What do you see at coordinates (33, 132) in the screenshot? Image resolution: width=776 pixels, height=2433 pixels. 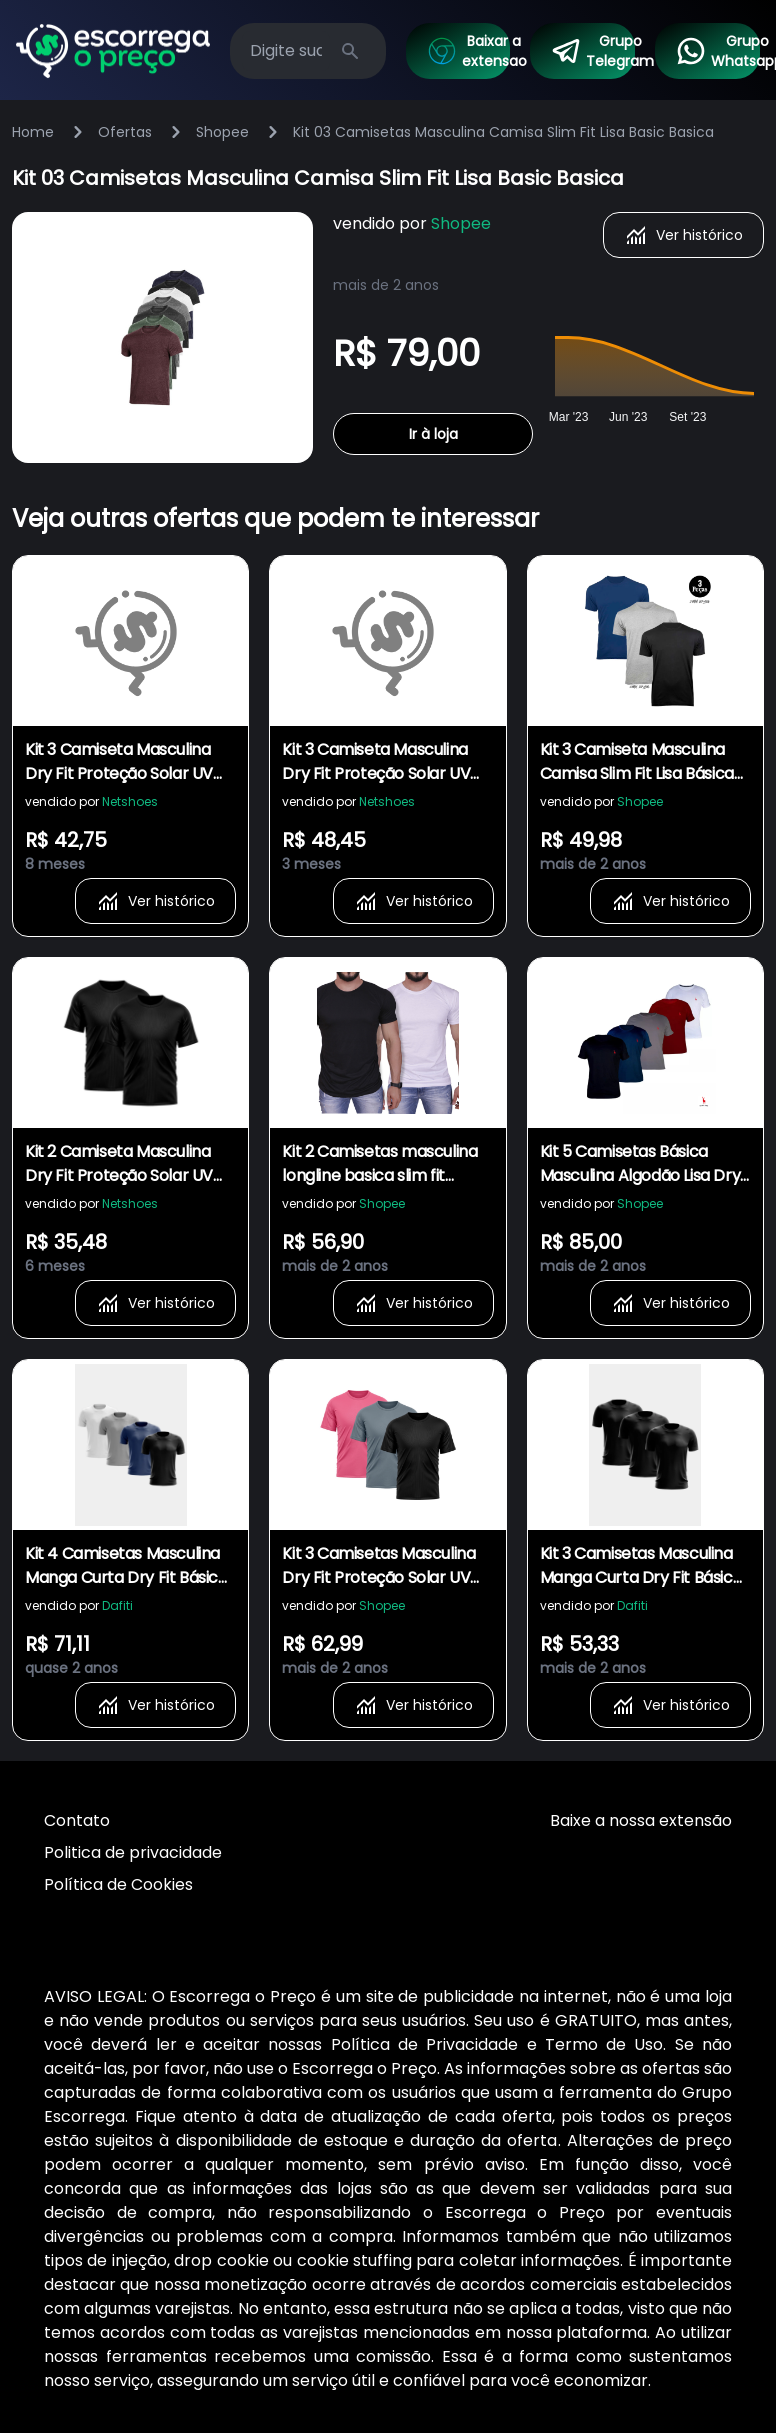 I see `Home` at bounding box center [33, 132].